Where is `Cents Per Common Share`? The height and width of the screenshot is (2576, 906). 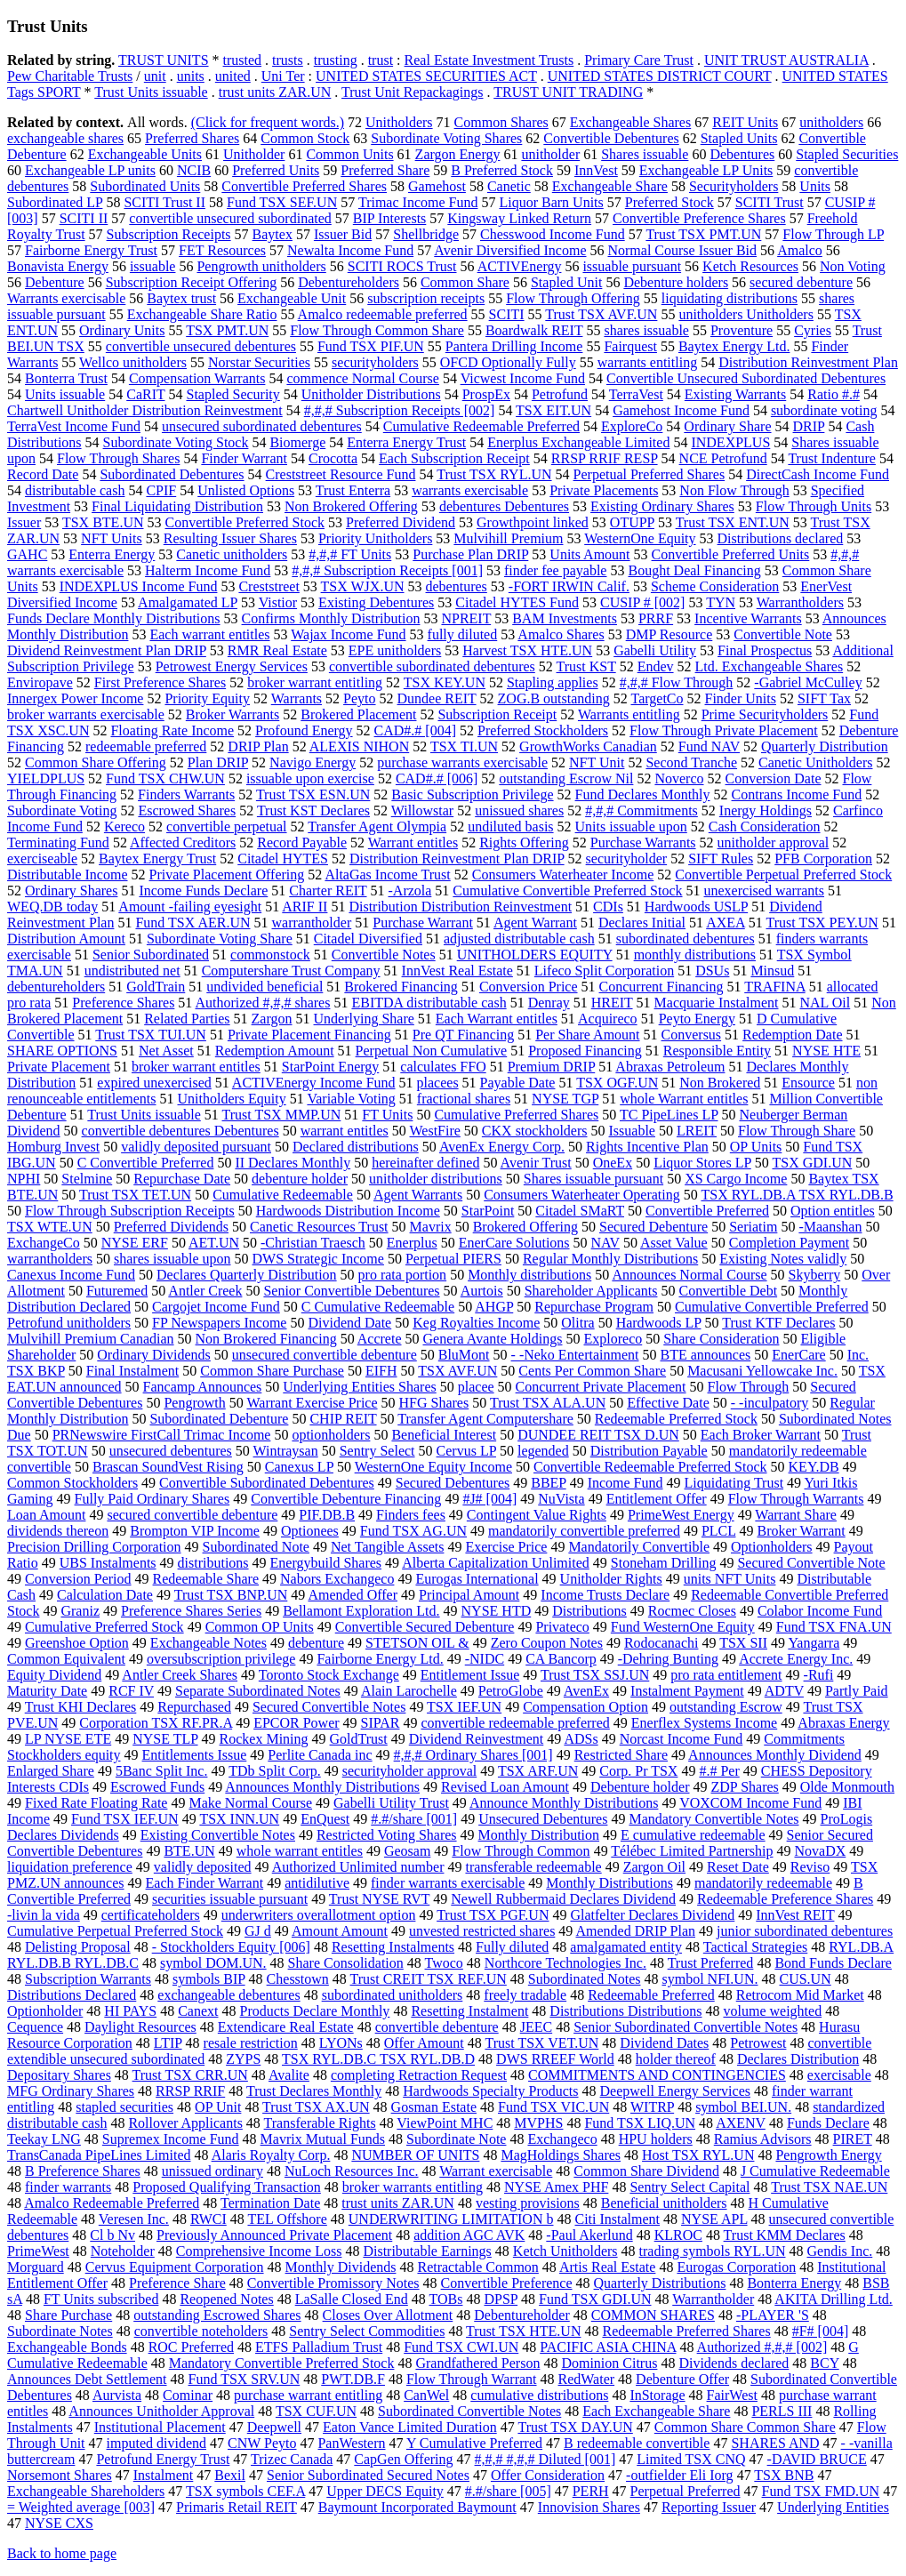
Cents Per Common Share is located at coordinates (592, 1370).